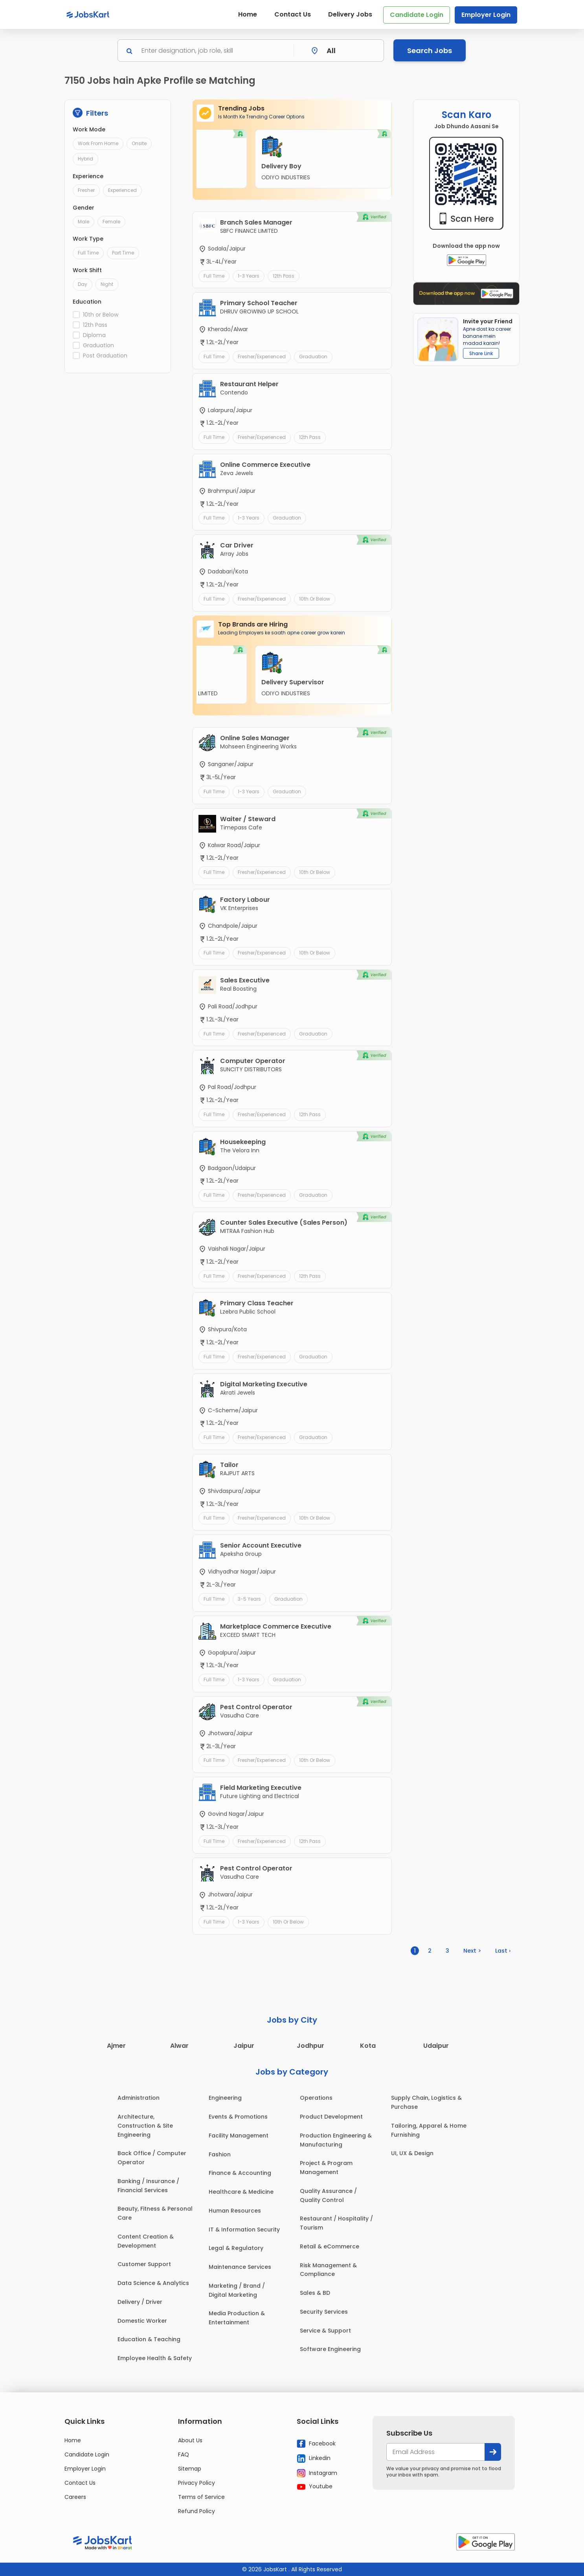 The height and width of the screenshot is (2576, 584). Describe the element at coordinates (486, 14) in the screenshot. I see `Employer Login` at that location.